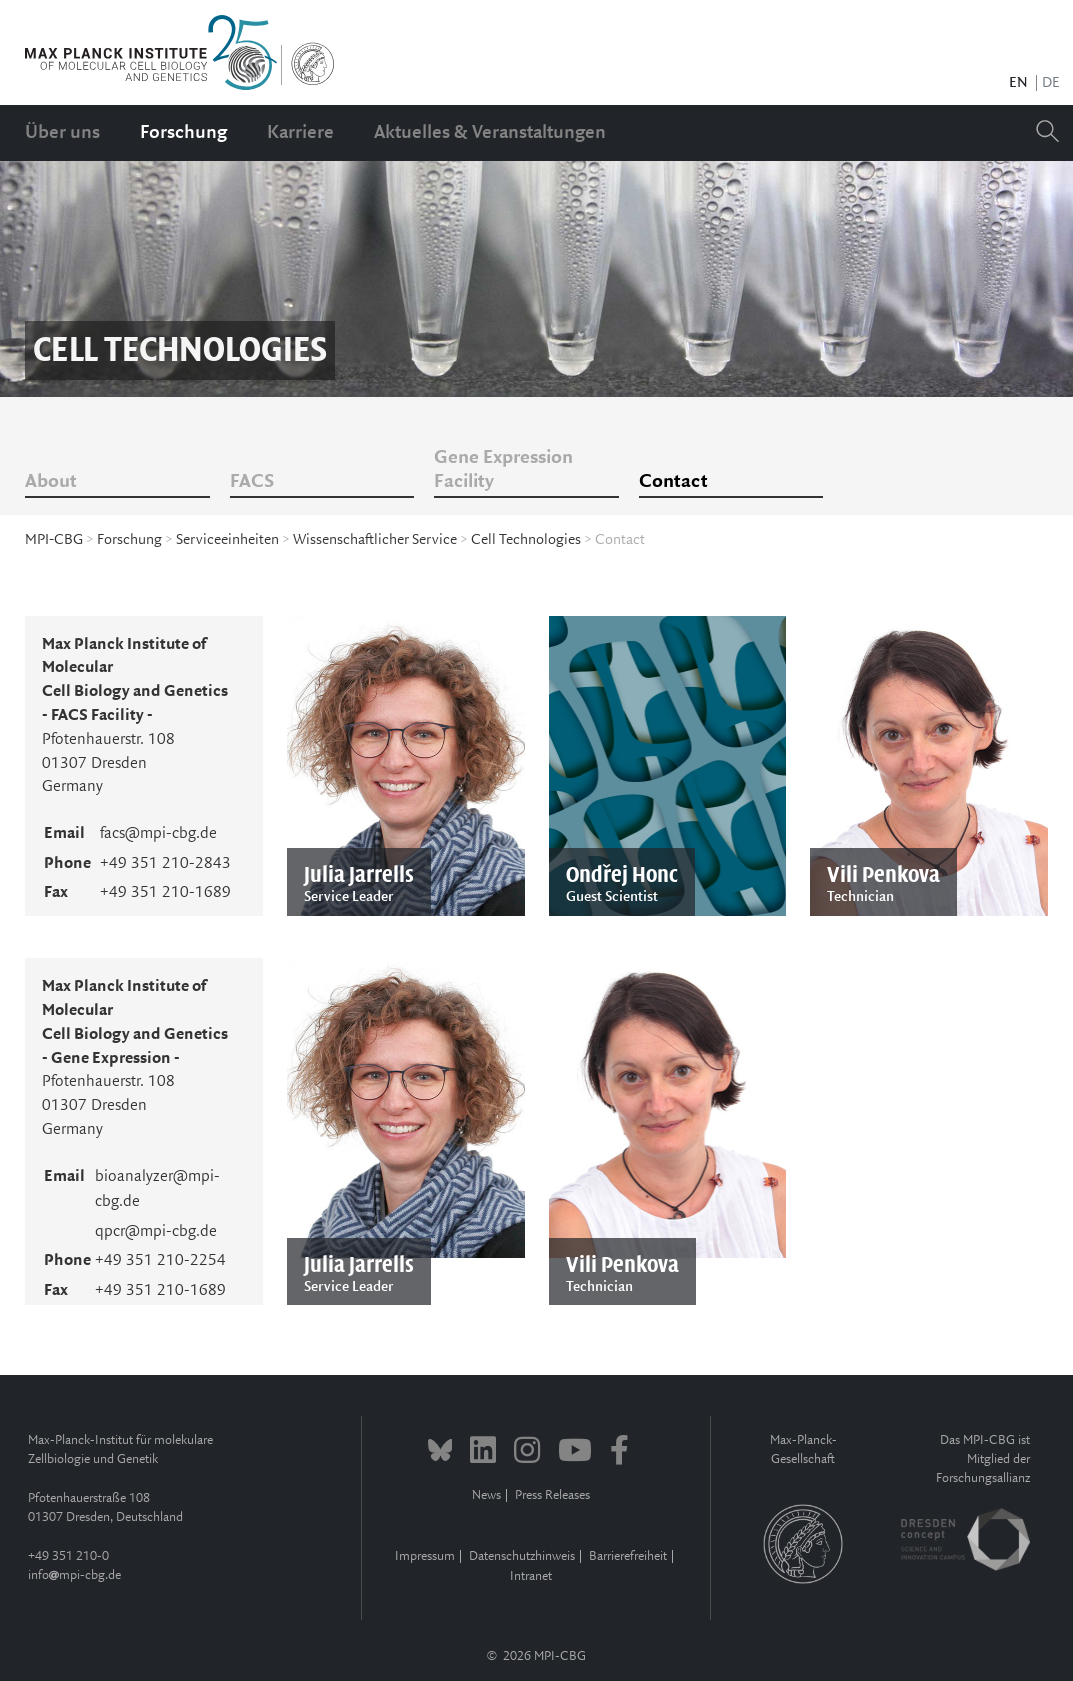 The height and width of the screenshot is (1681, 1073). What do you see at coordinates (486, 1495) in the screenshot?
I see `News` at bounding box center [486, 1495].